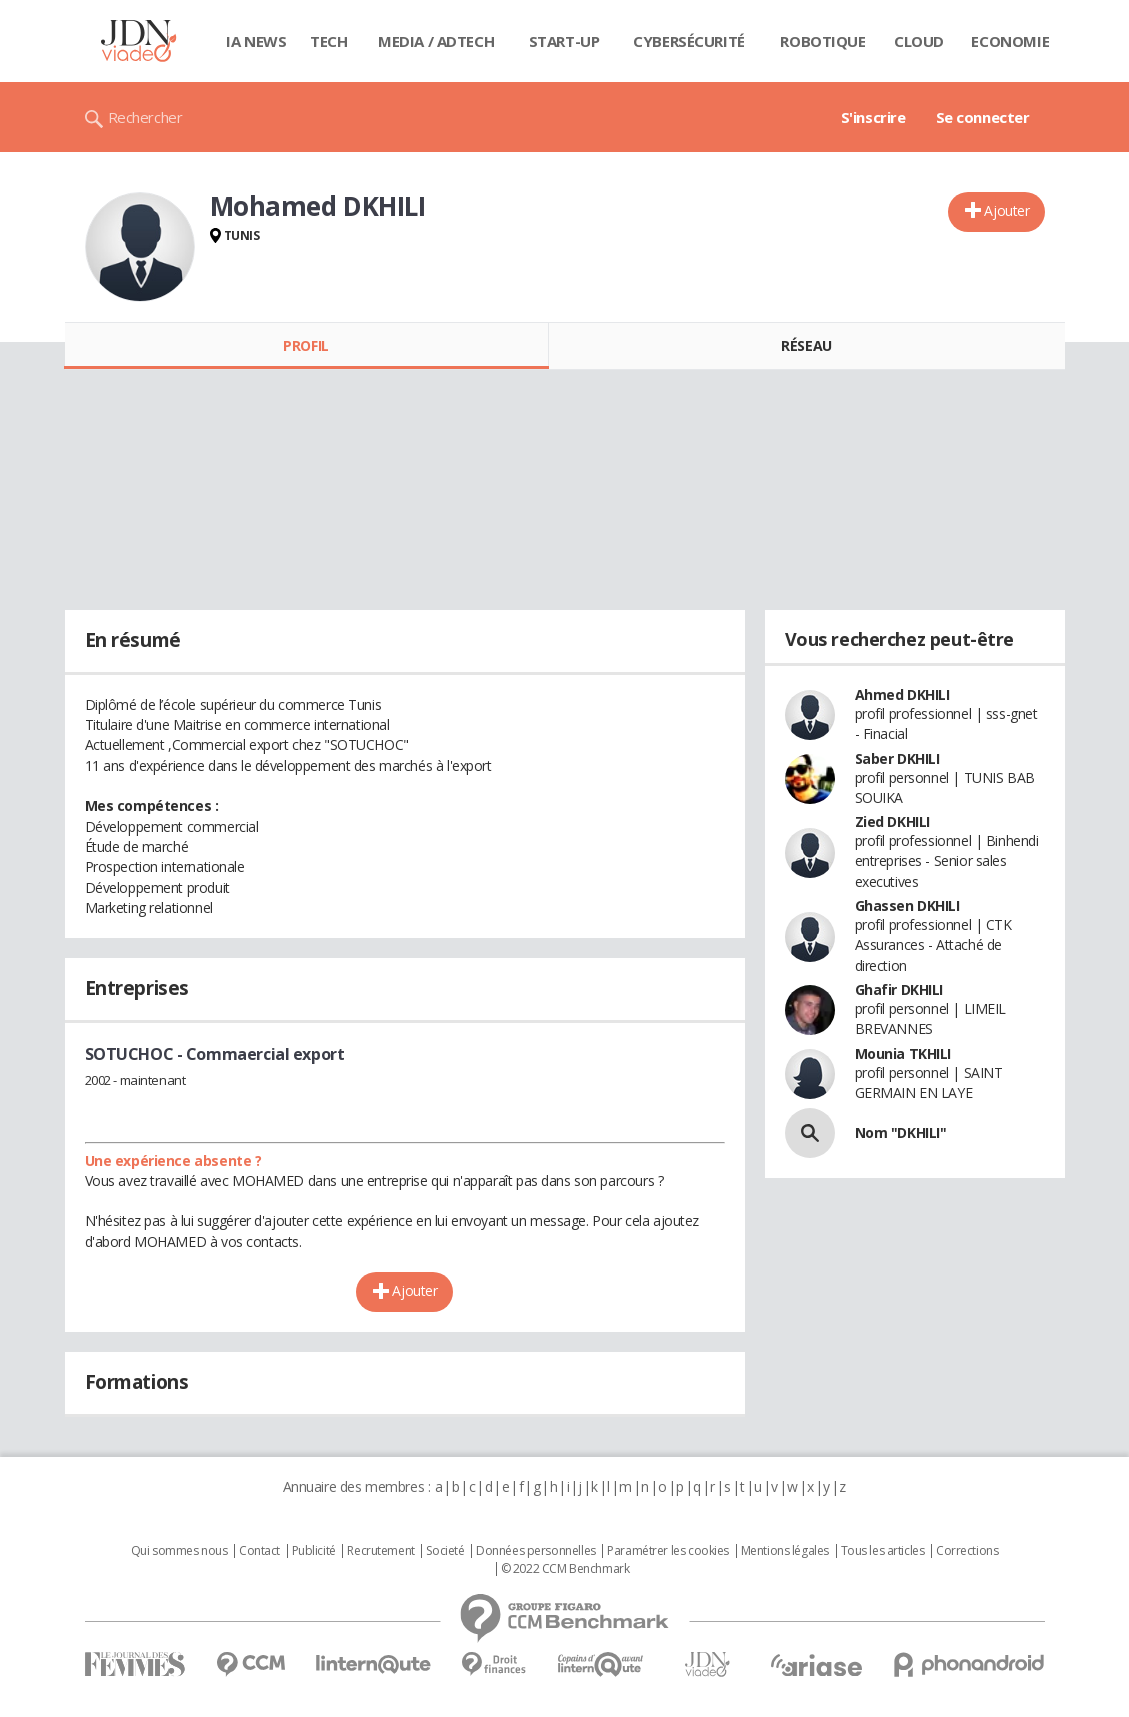 Image resolution: width=1129 pixels, height=1717 pixels. What do you see at coordinates (259, 1551) in the screenshot?
I see `Contact` at bounding box center [259, 1551].